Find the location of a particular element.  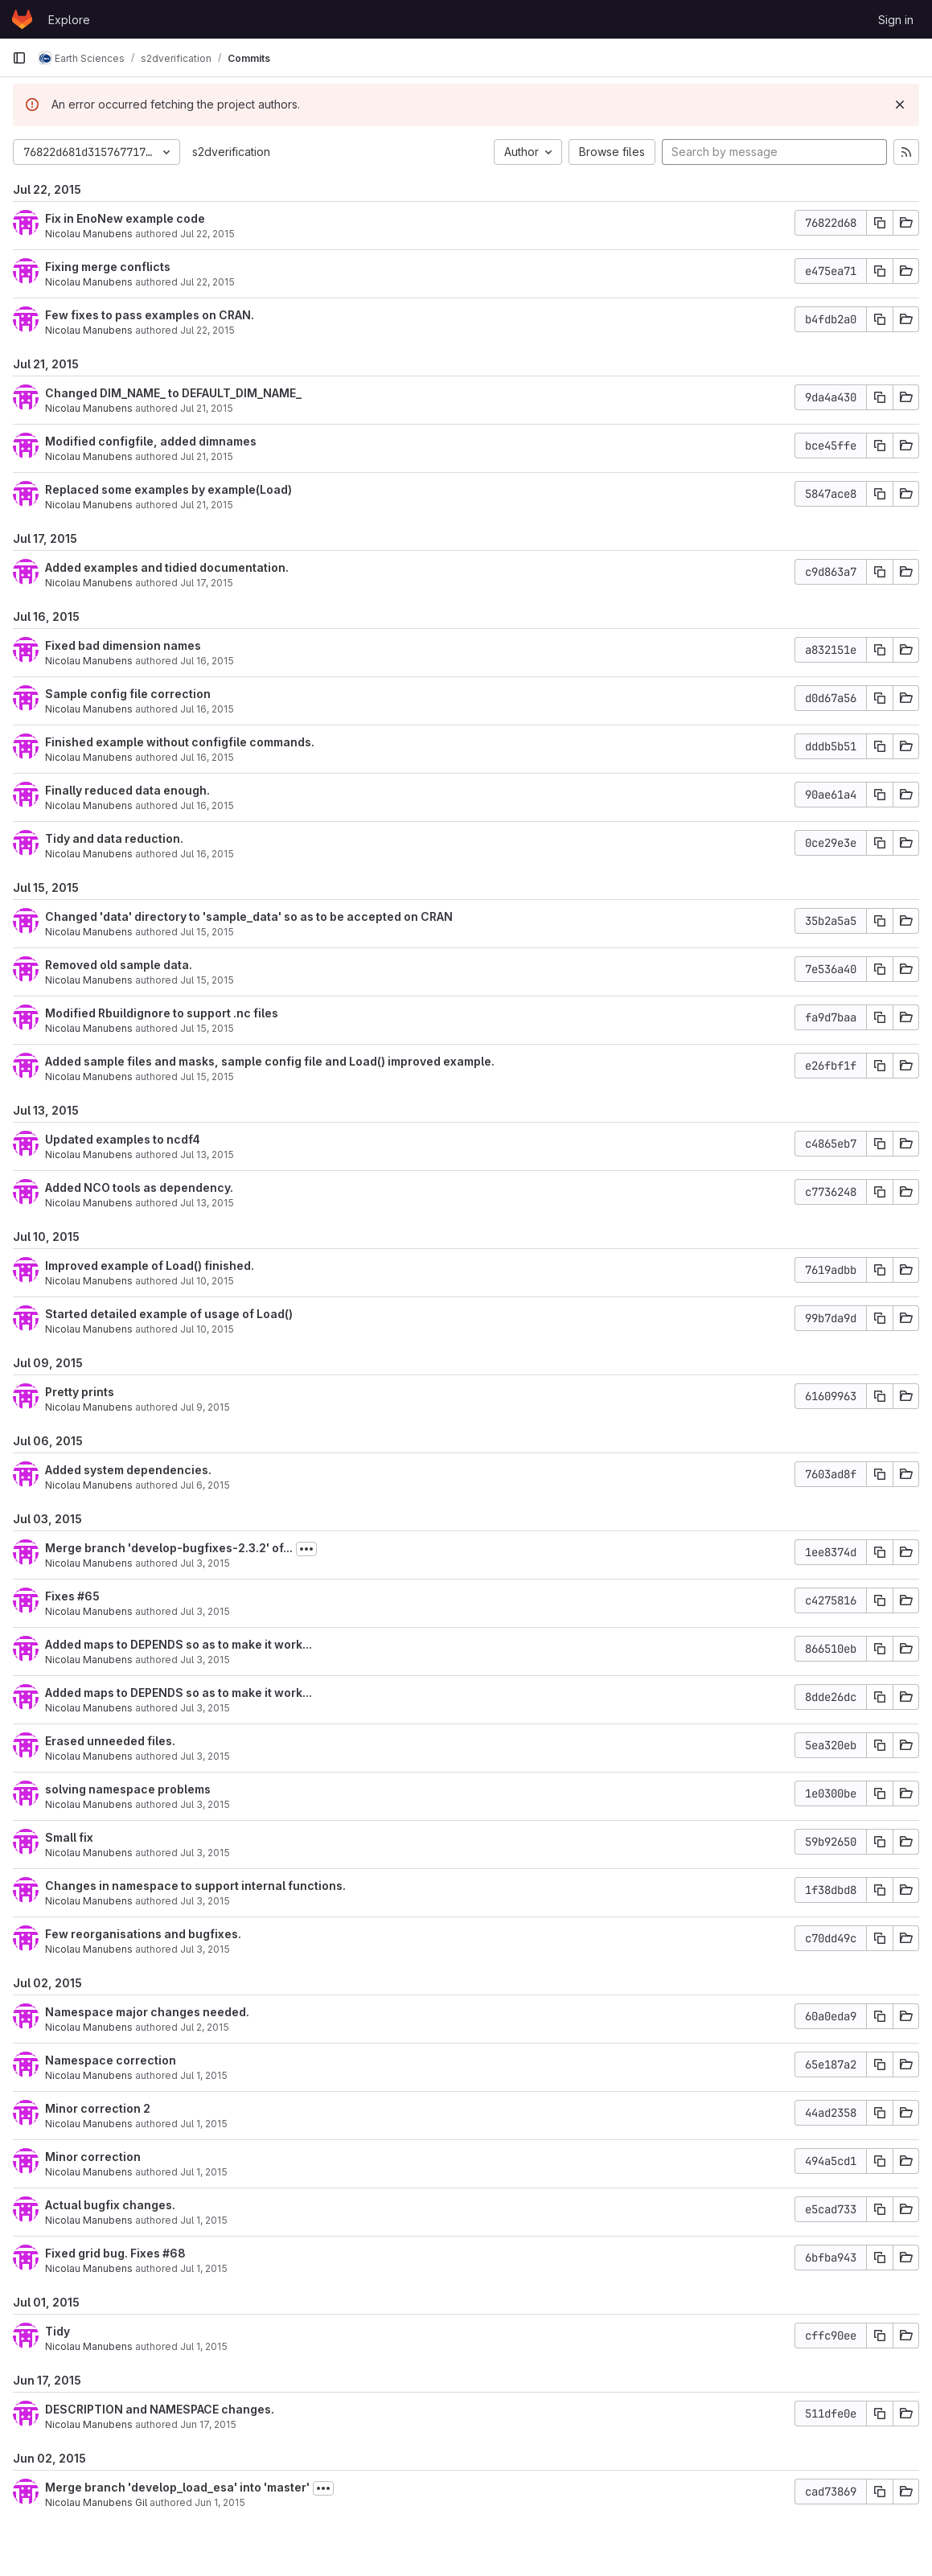

Minor correction 2 is located at coordinates (97, 2108).